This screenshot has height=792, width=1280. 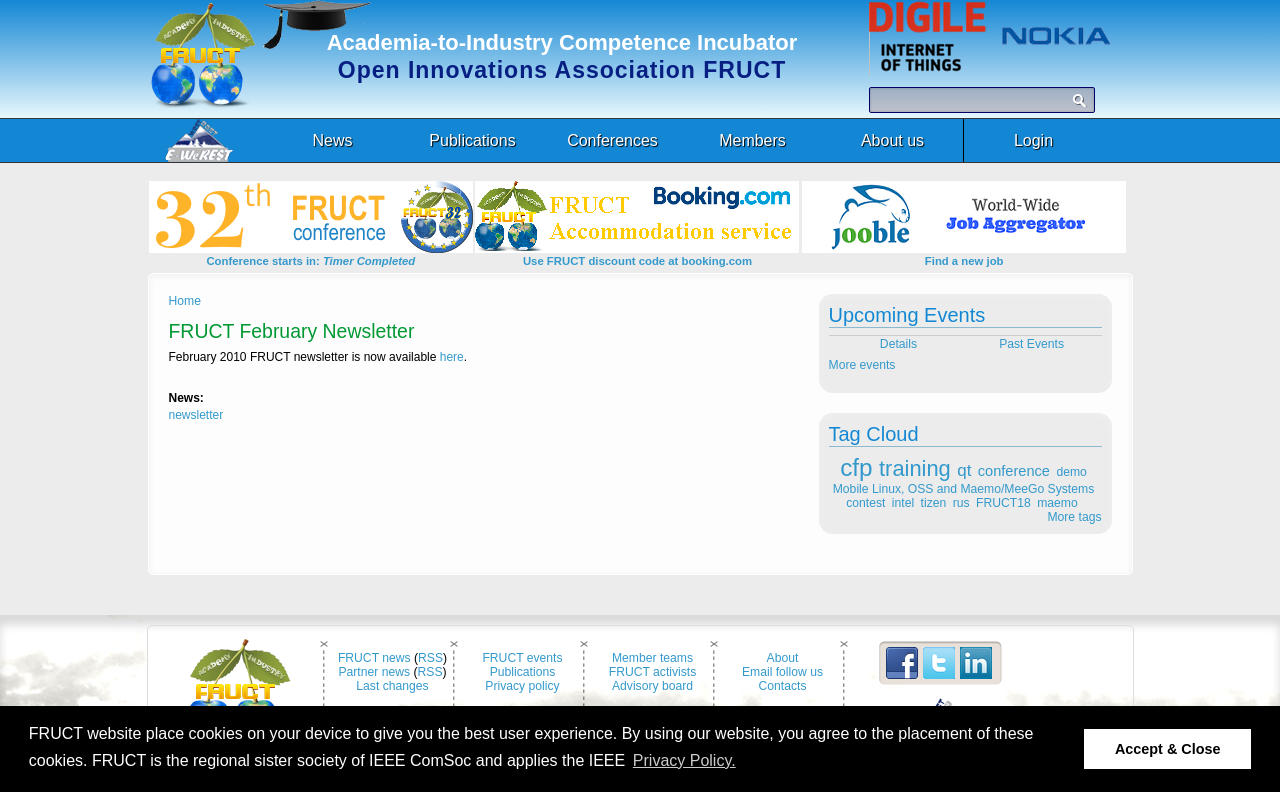 I want to click on contest, so click(x=865, y=503).